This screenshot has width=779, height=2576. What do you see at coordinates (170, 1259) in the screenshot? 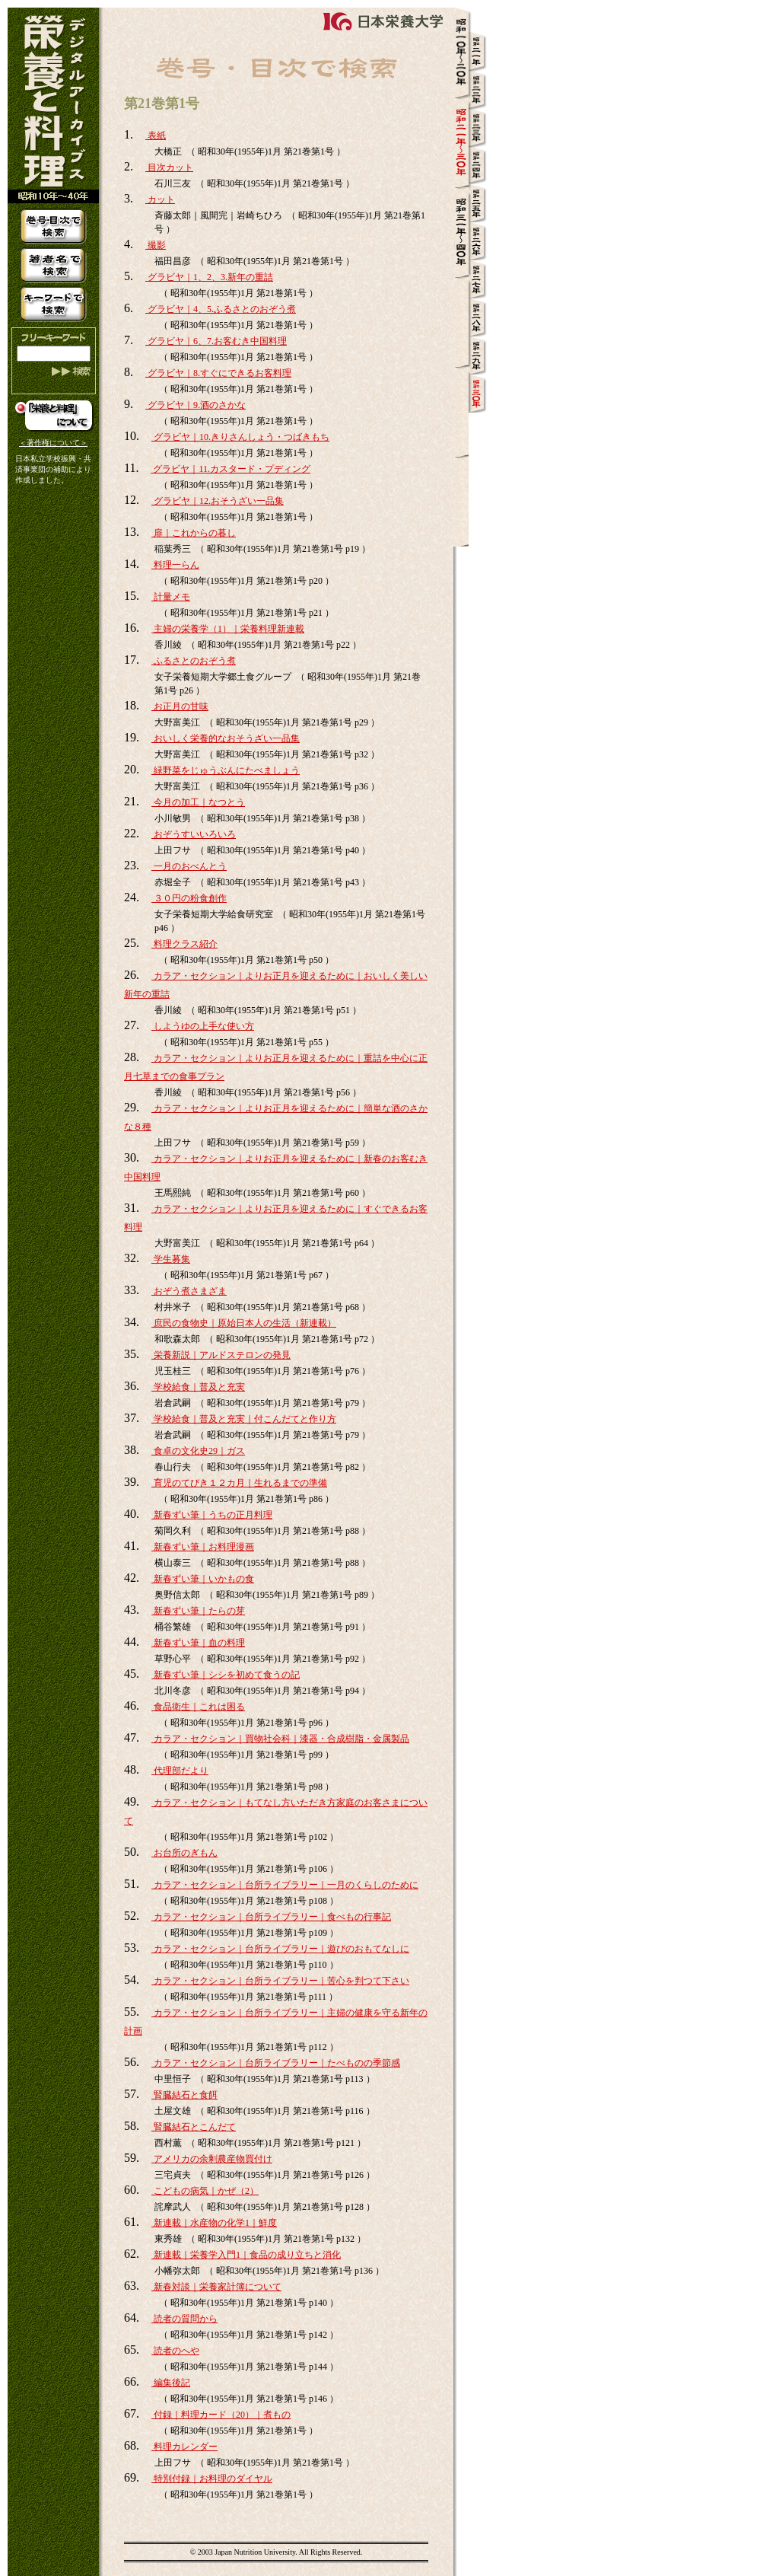
I see `学生募集` at bounding box center [170, 1259].